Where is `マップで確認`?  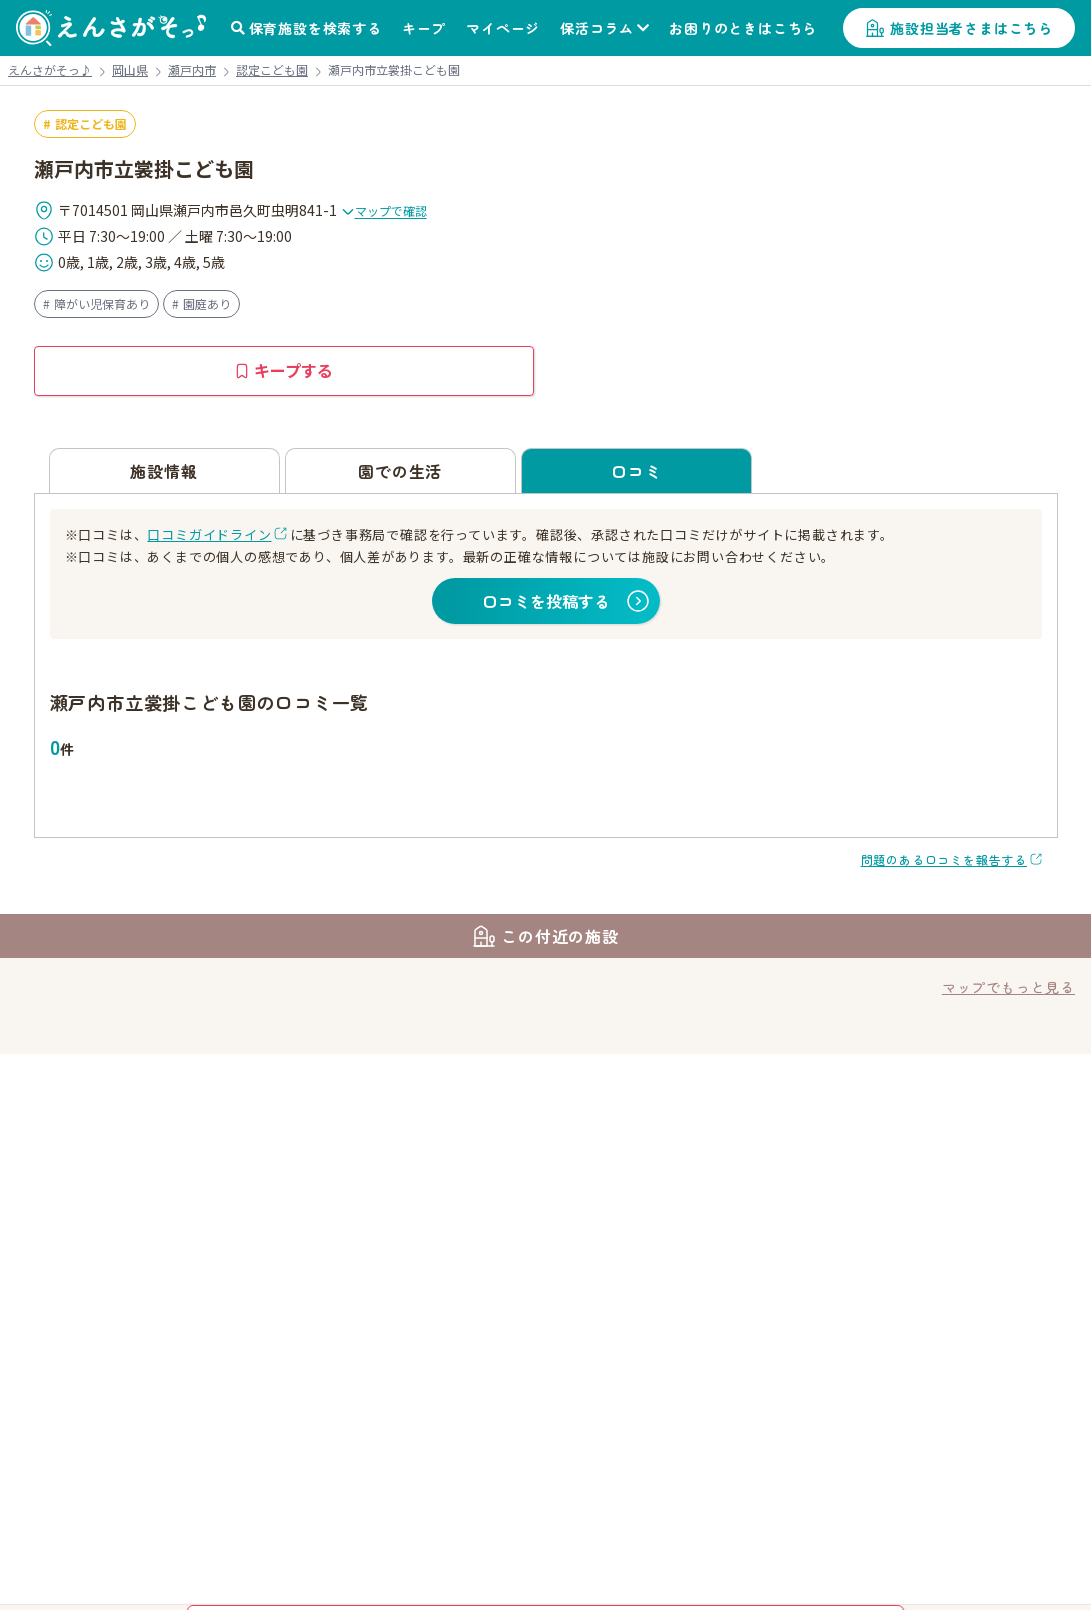 マップで確認 is located at coordinates (384, 210).